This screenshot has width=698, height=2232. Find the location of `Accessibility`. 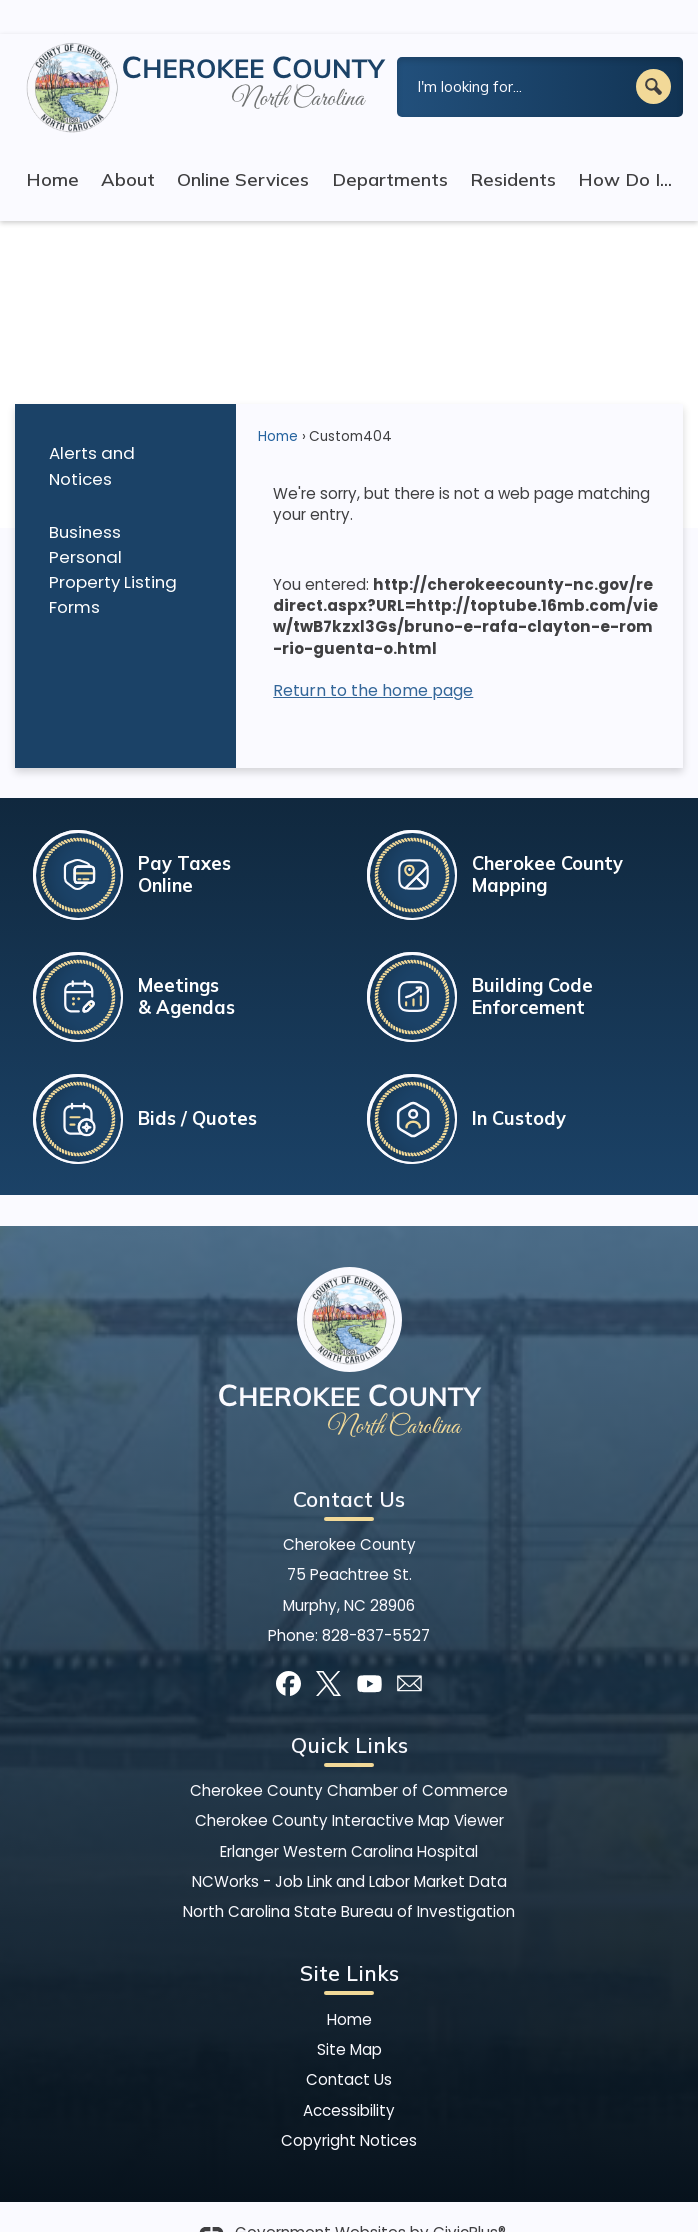

Accessibility is located at coordinates (349, 2076).